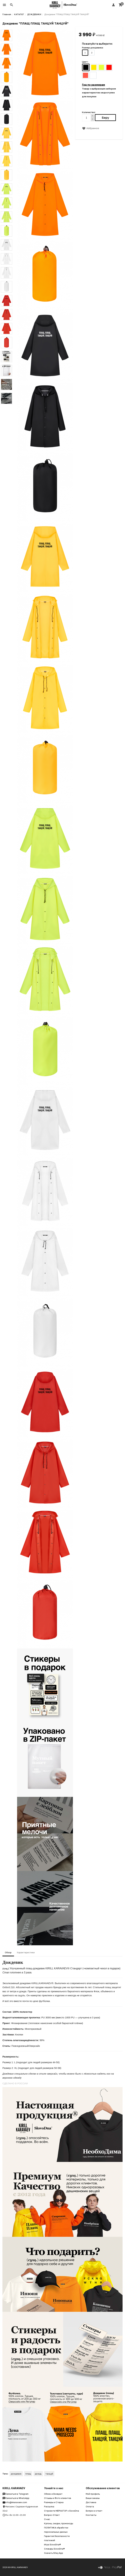 The image size is (125, 2576). I want to click on Словарь SlovoDna®, so click(54, 2548).